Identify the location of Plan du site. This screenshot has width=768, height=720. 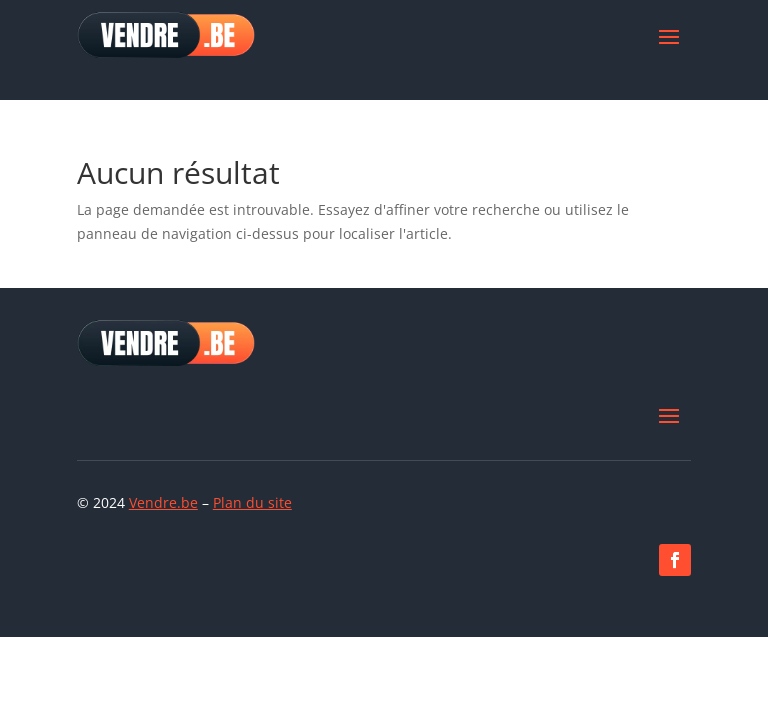
(252, 502).